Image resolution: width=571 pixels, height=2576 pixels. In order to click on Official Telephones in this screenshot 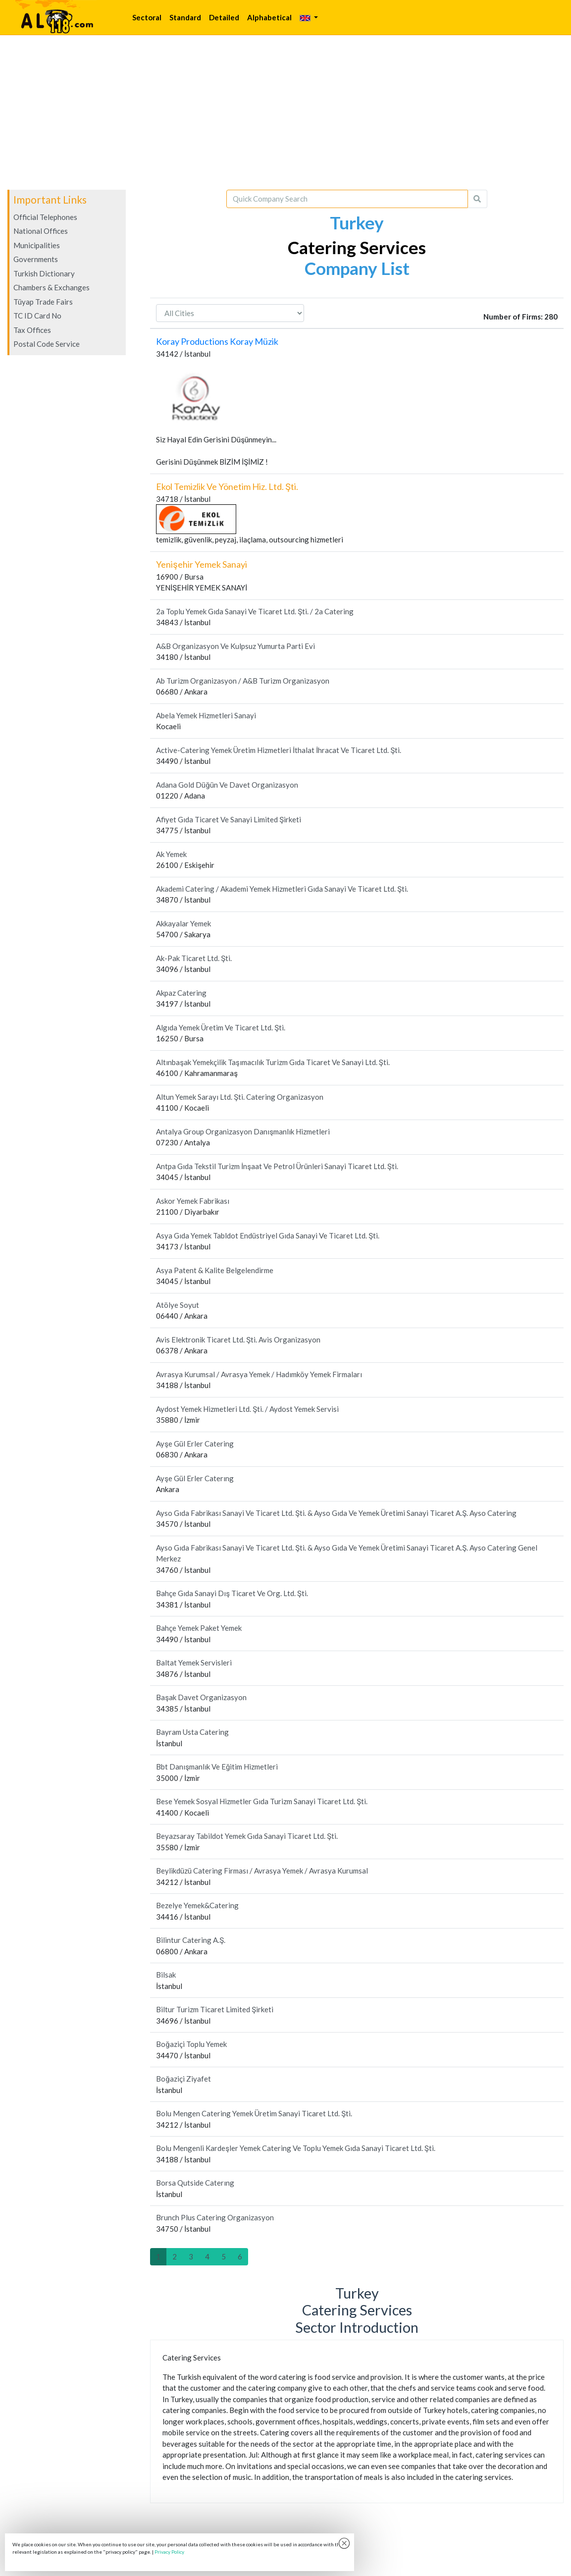, I will do `click(45, 217)`.